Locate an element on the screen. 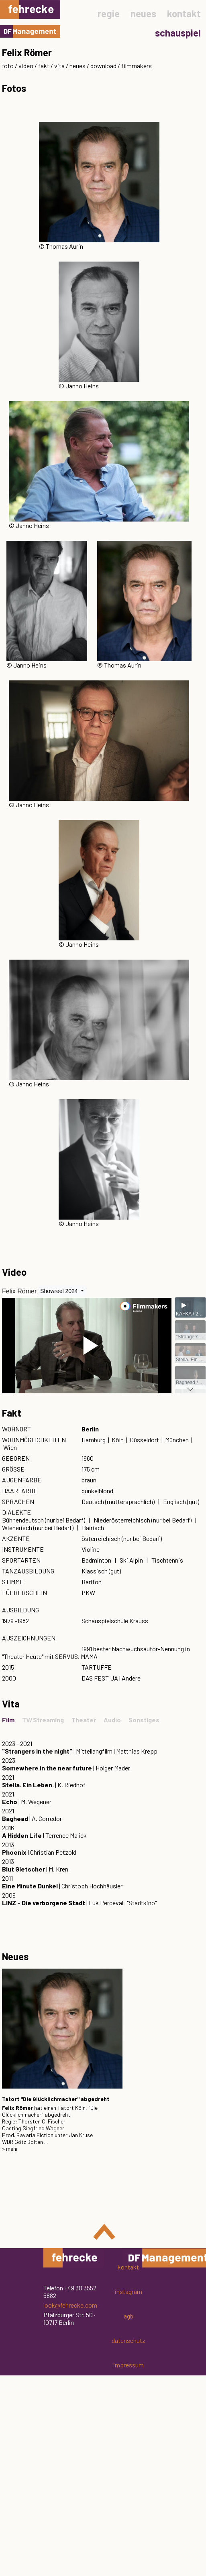 This screenshot has width=206, height=2576. regie is located at coordinates (109, 13).